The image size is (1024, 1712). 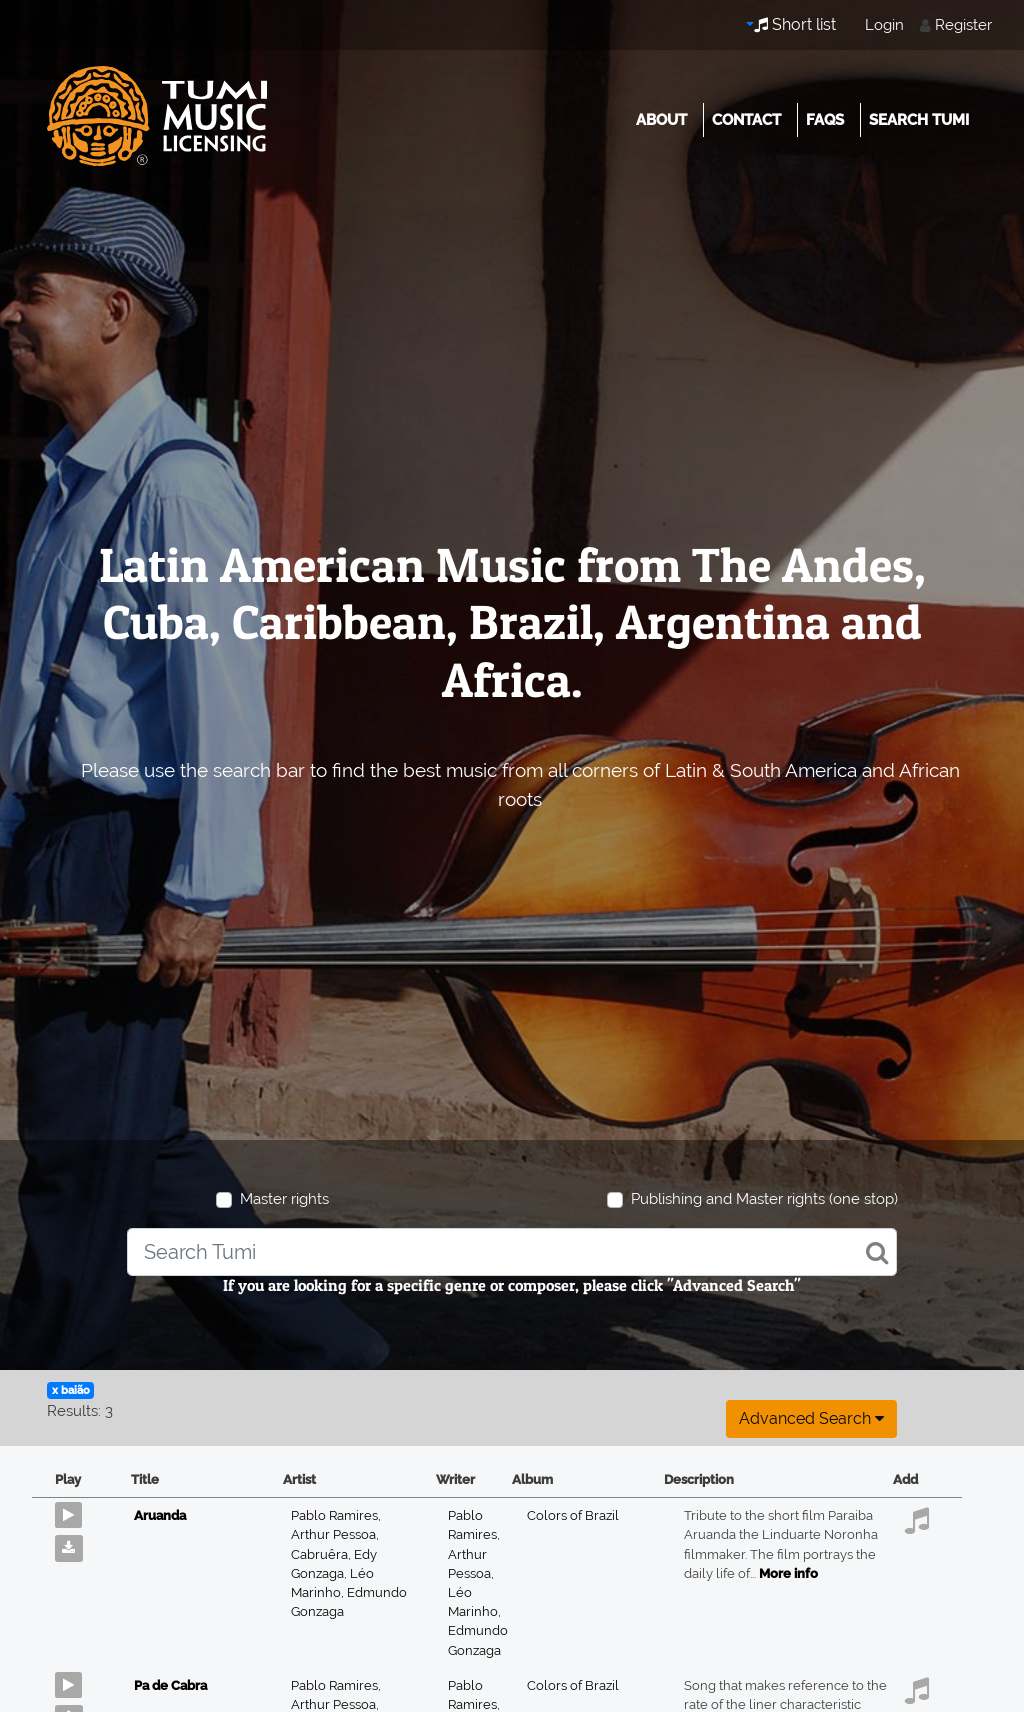 I want to click on Login, so click(x=884, y=25).